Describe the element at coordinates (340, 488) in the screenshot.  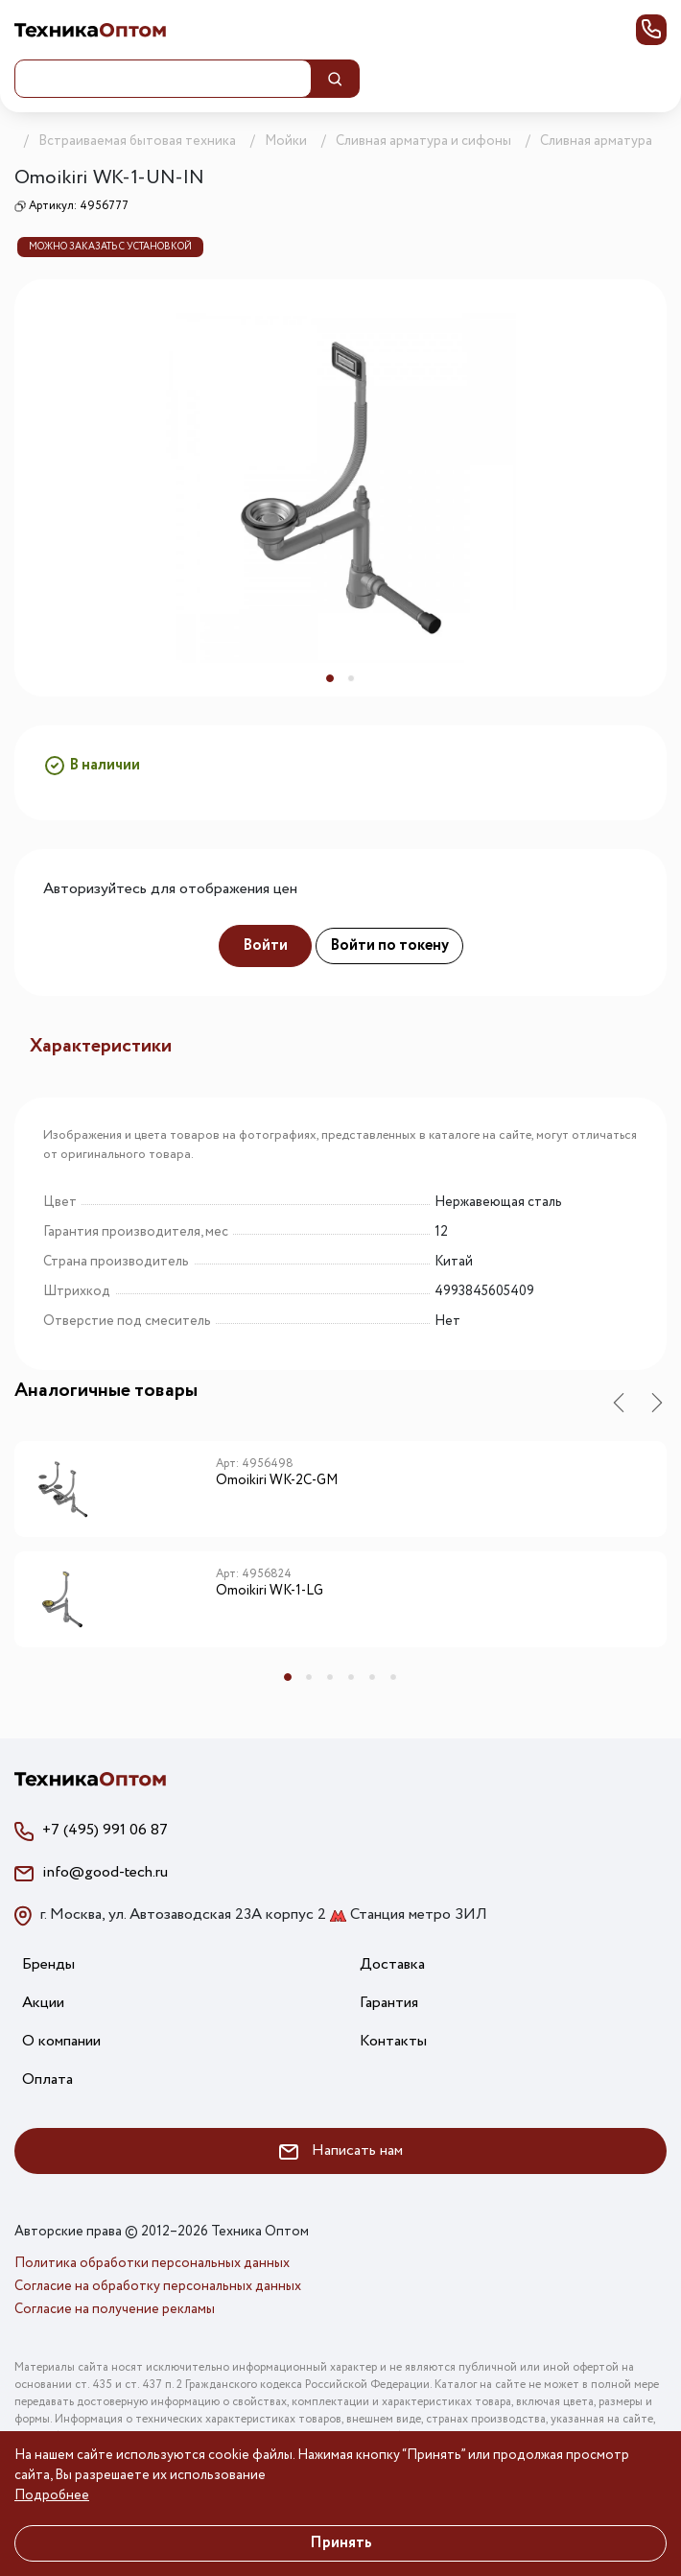
I see `[tabpanel]` at that location.